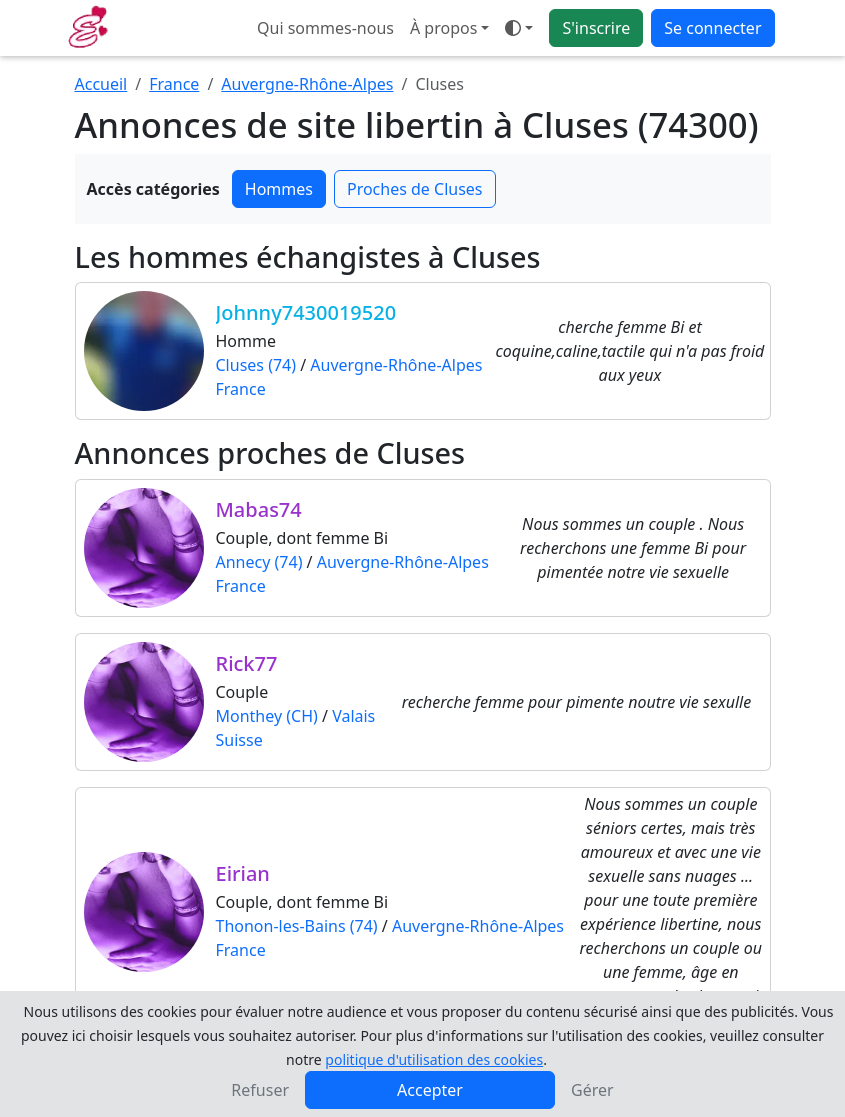 Image resolution: width=845 pixels, height=1117 pixels. I want to click on À propos, so click(443, 28).